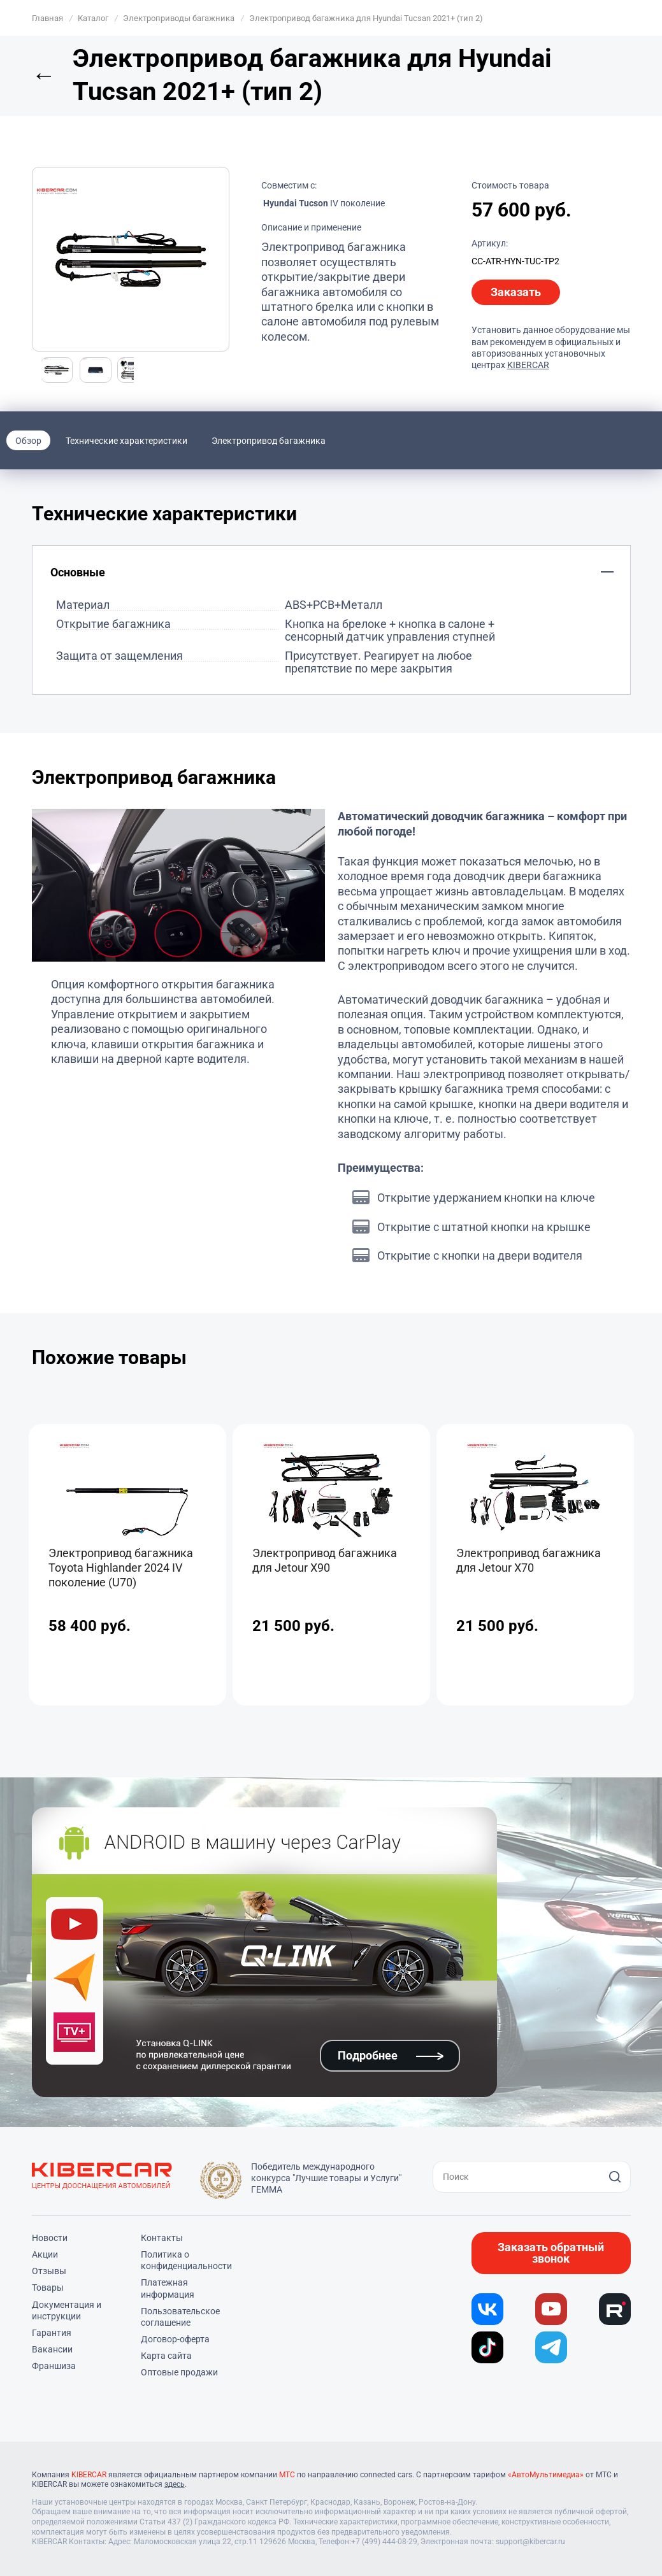  Describe the element at coordinates (48, 2287) in the screenshot. I see `Товары` at that location.